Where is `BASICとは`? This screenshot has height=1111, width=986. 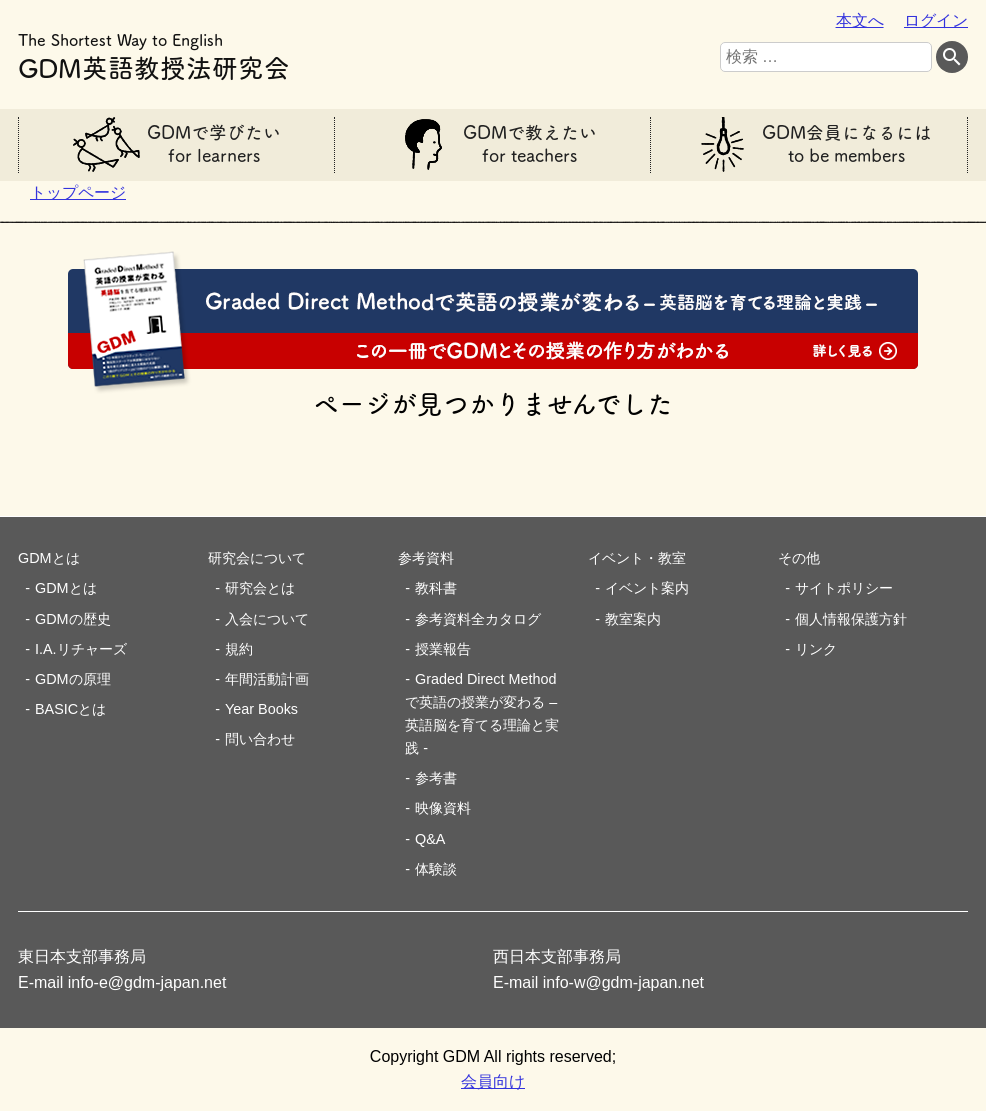 BASICとは is located at coordinates (70, 709).